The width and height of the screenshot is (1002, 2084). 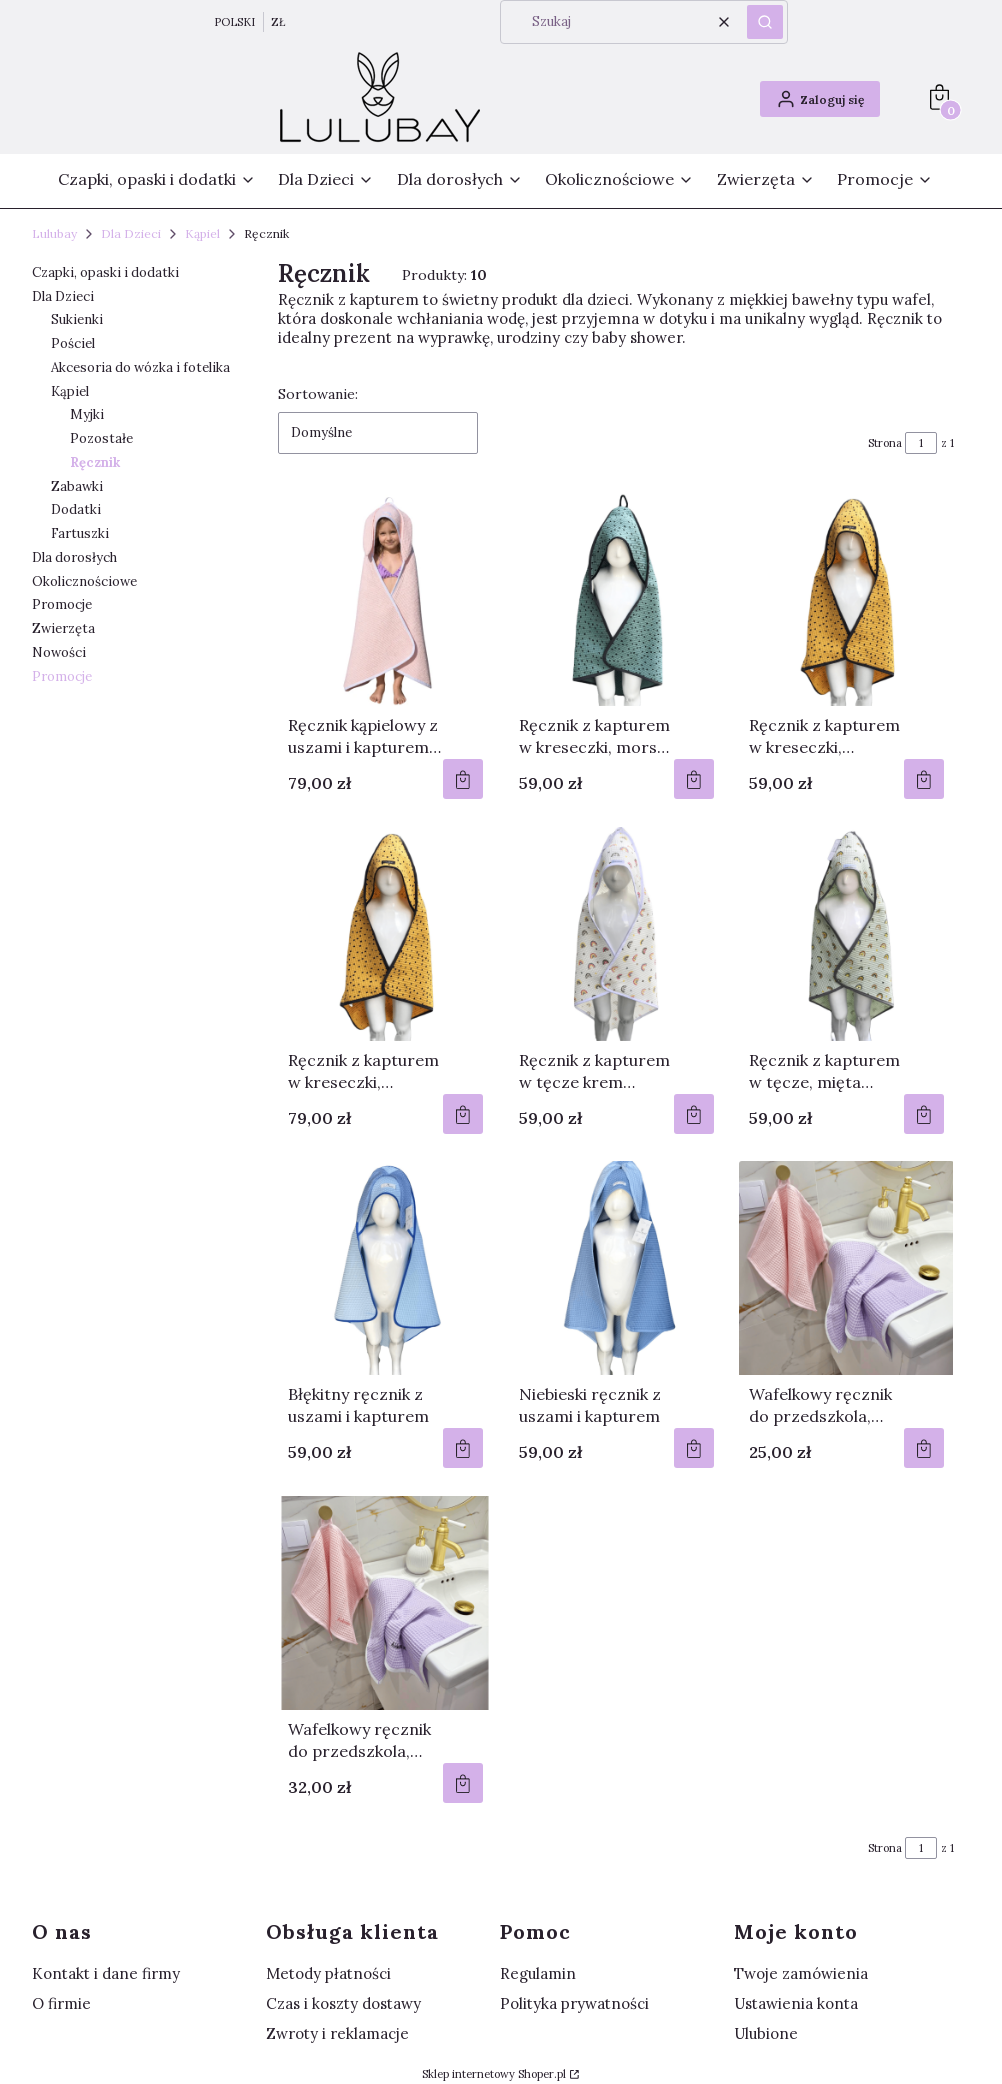 I want to click on Zwierzęta, so click(x=63, y=628).